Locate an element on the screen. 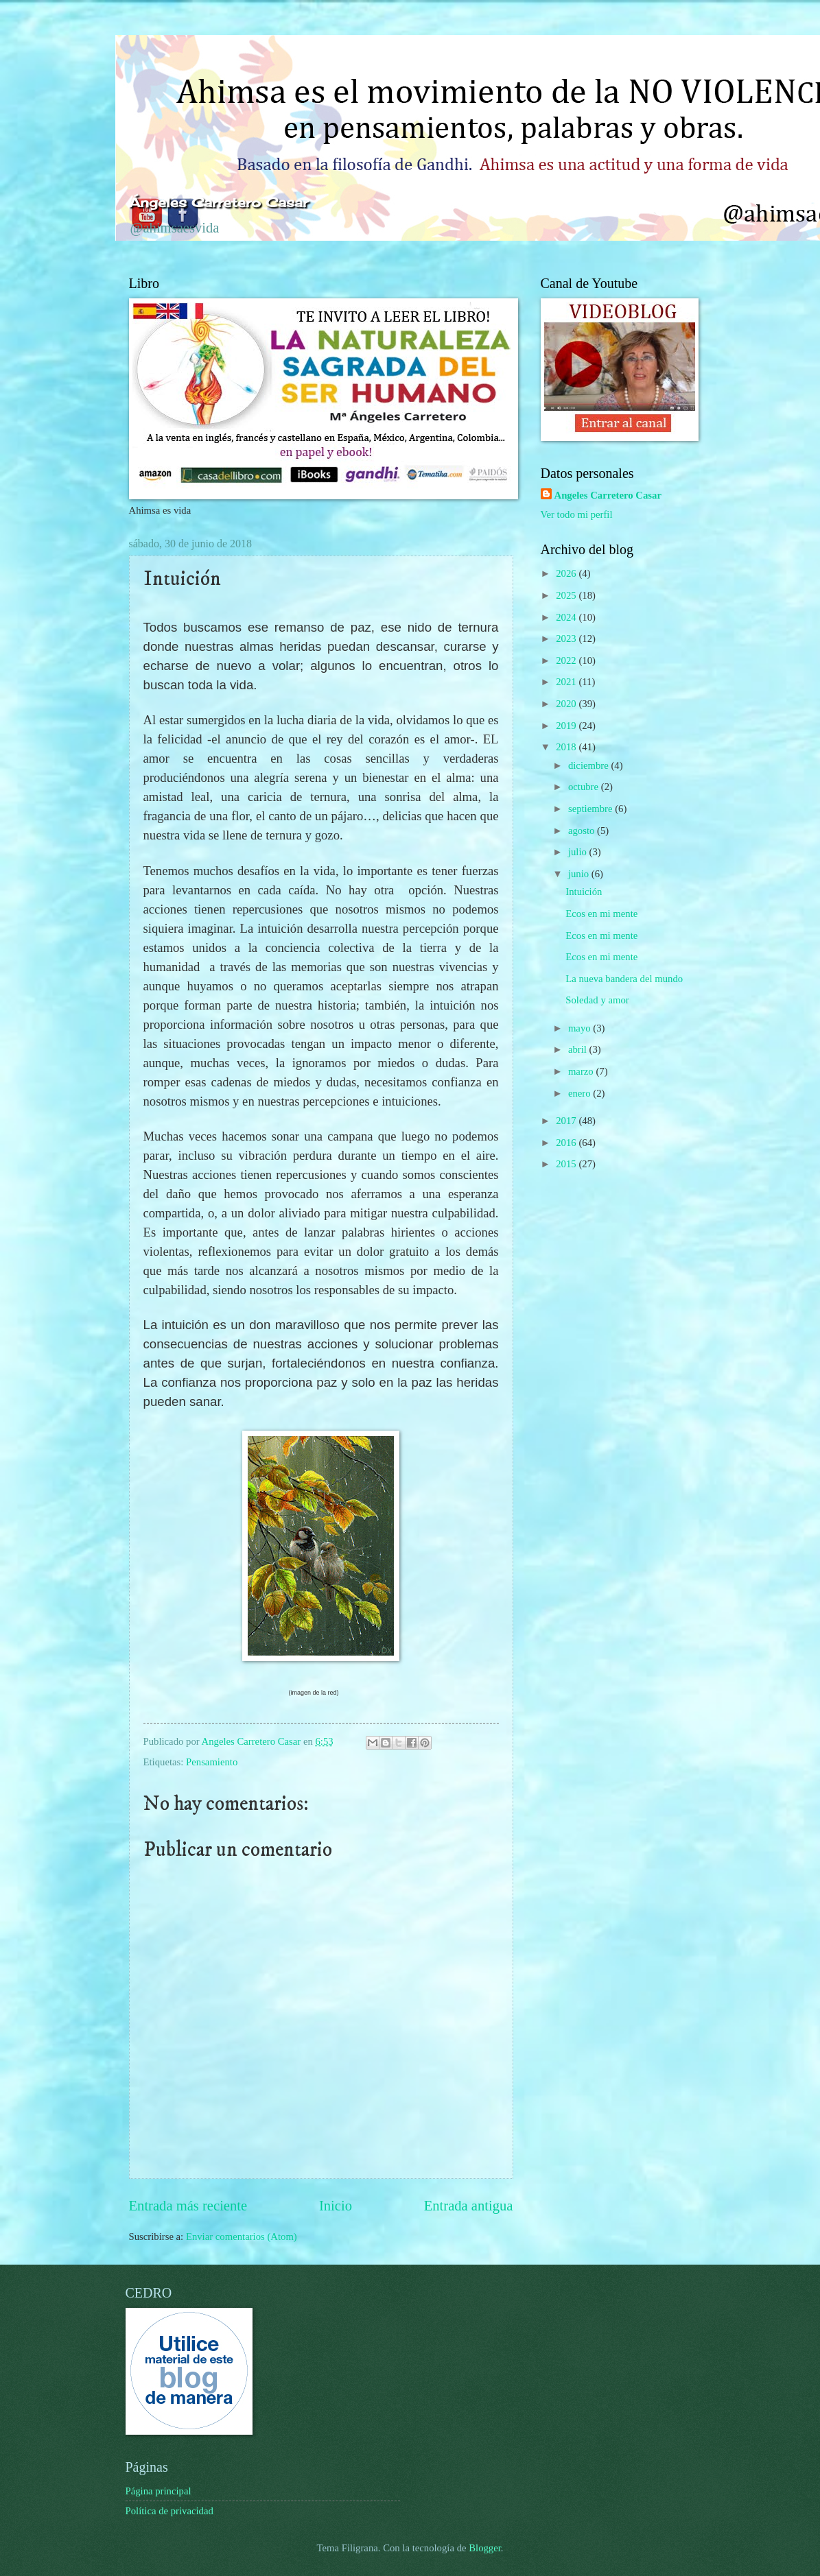 This screenshot has width=820, height=2576. marzo is located at coordinates (582, 1071).